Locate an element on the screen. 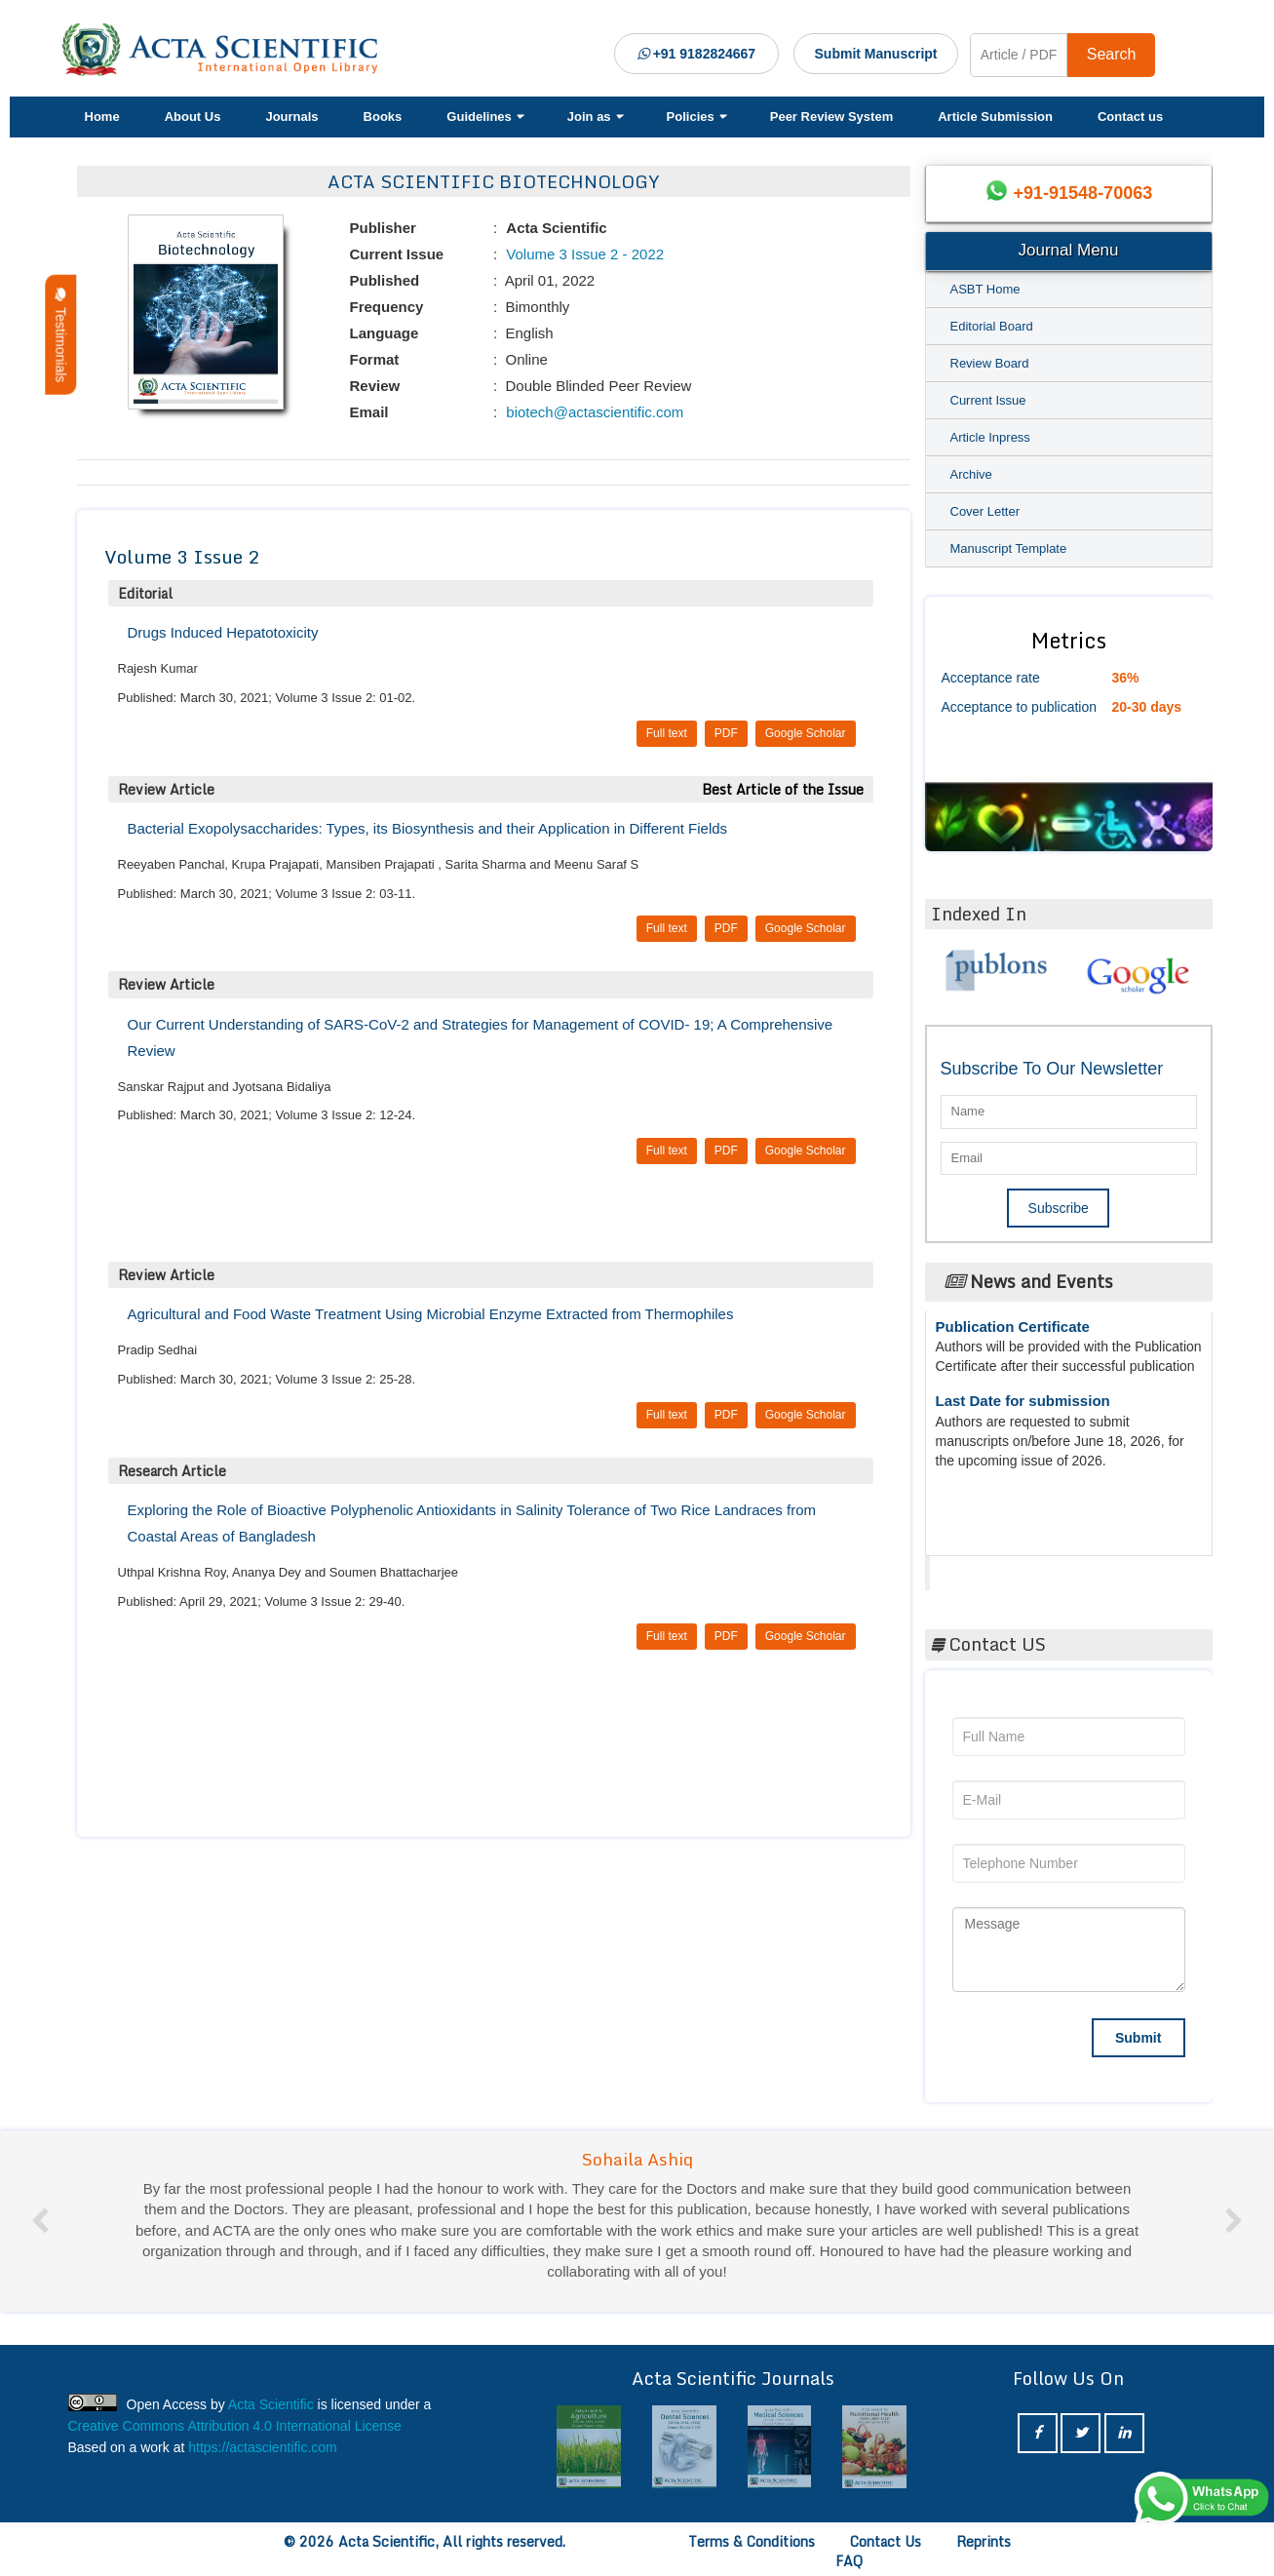 The image size is (1274, 2576). Reprints is located at coordinates (983, 2541).